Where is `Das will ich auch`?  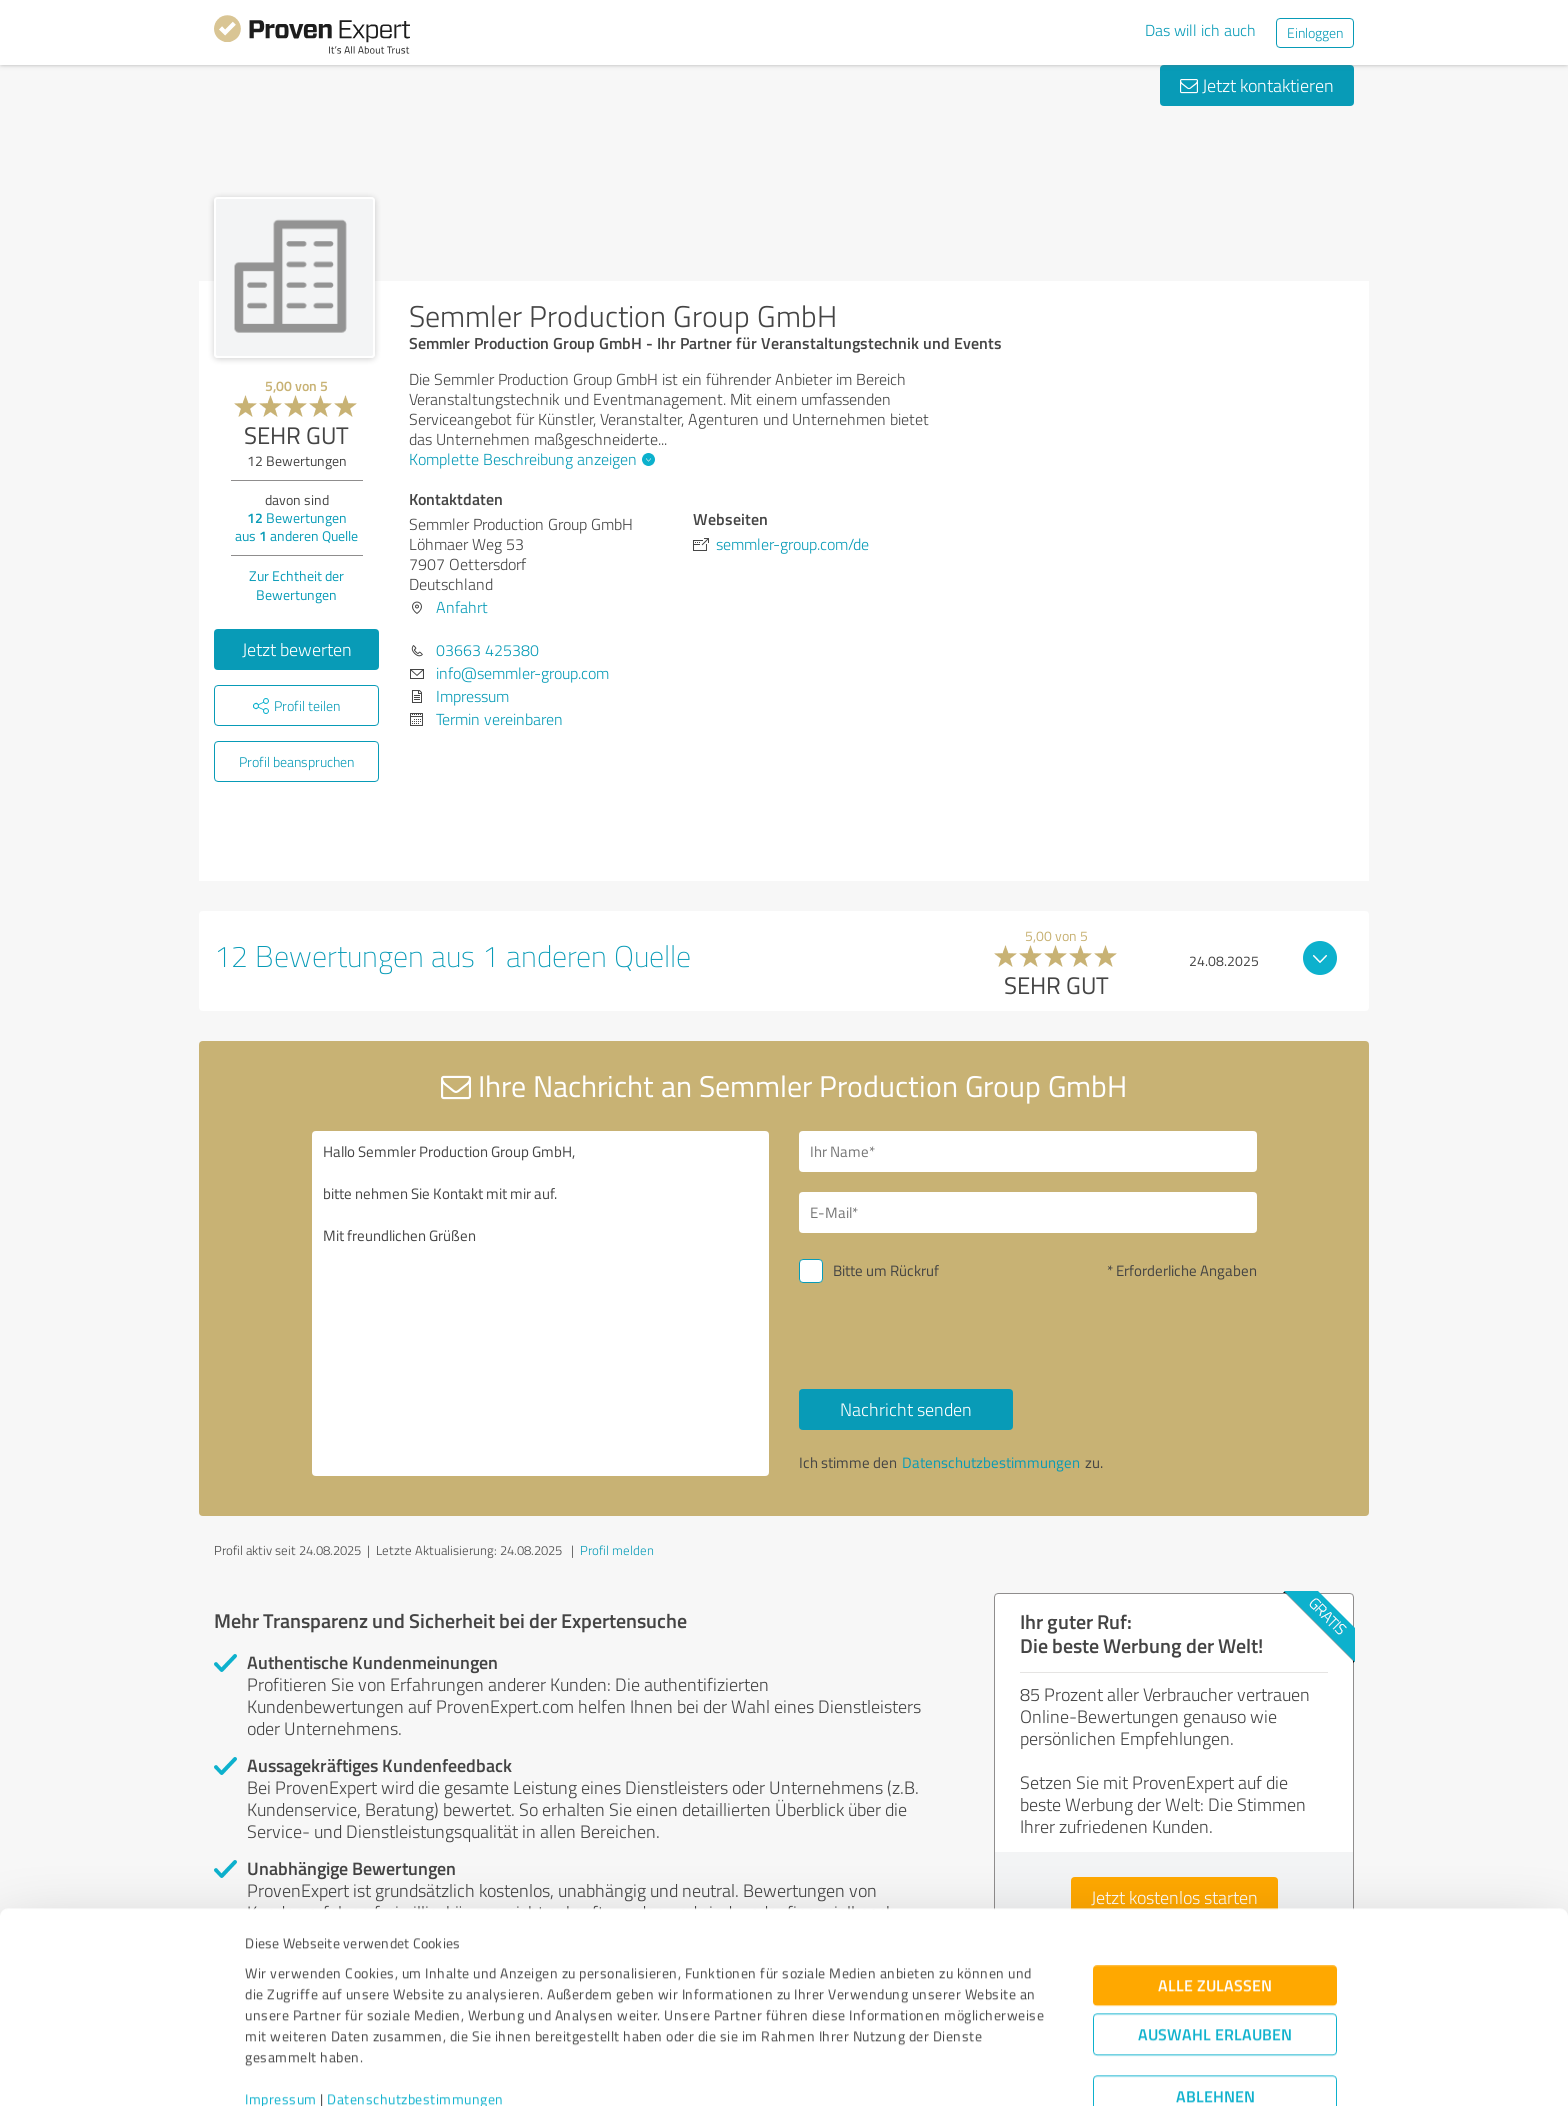
Das will ich auch is located at coordinates (1200, 30).